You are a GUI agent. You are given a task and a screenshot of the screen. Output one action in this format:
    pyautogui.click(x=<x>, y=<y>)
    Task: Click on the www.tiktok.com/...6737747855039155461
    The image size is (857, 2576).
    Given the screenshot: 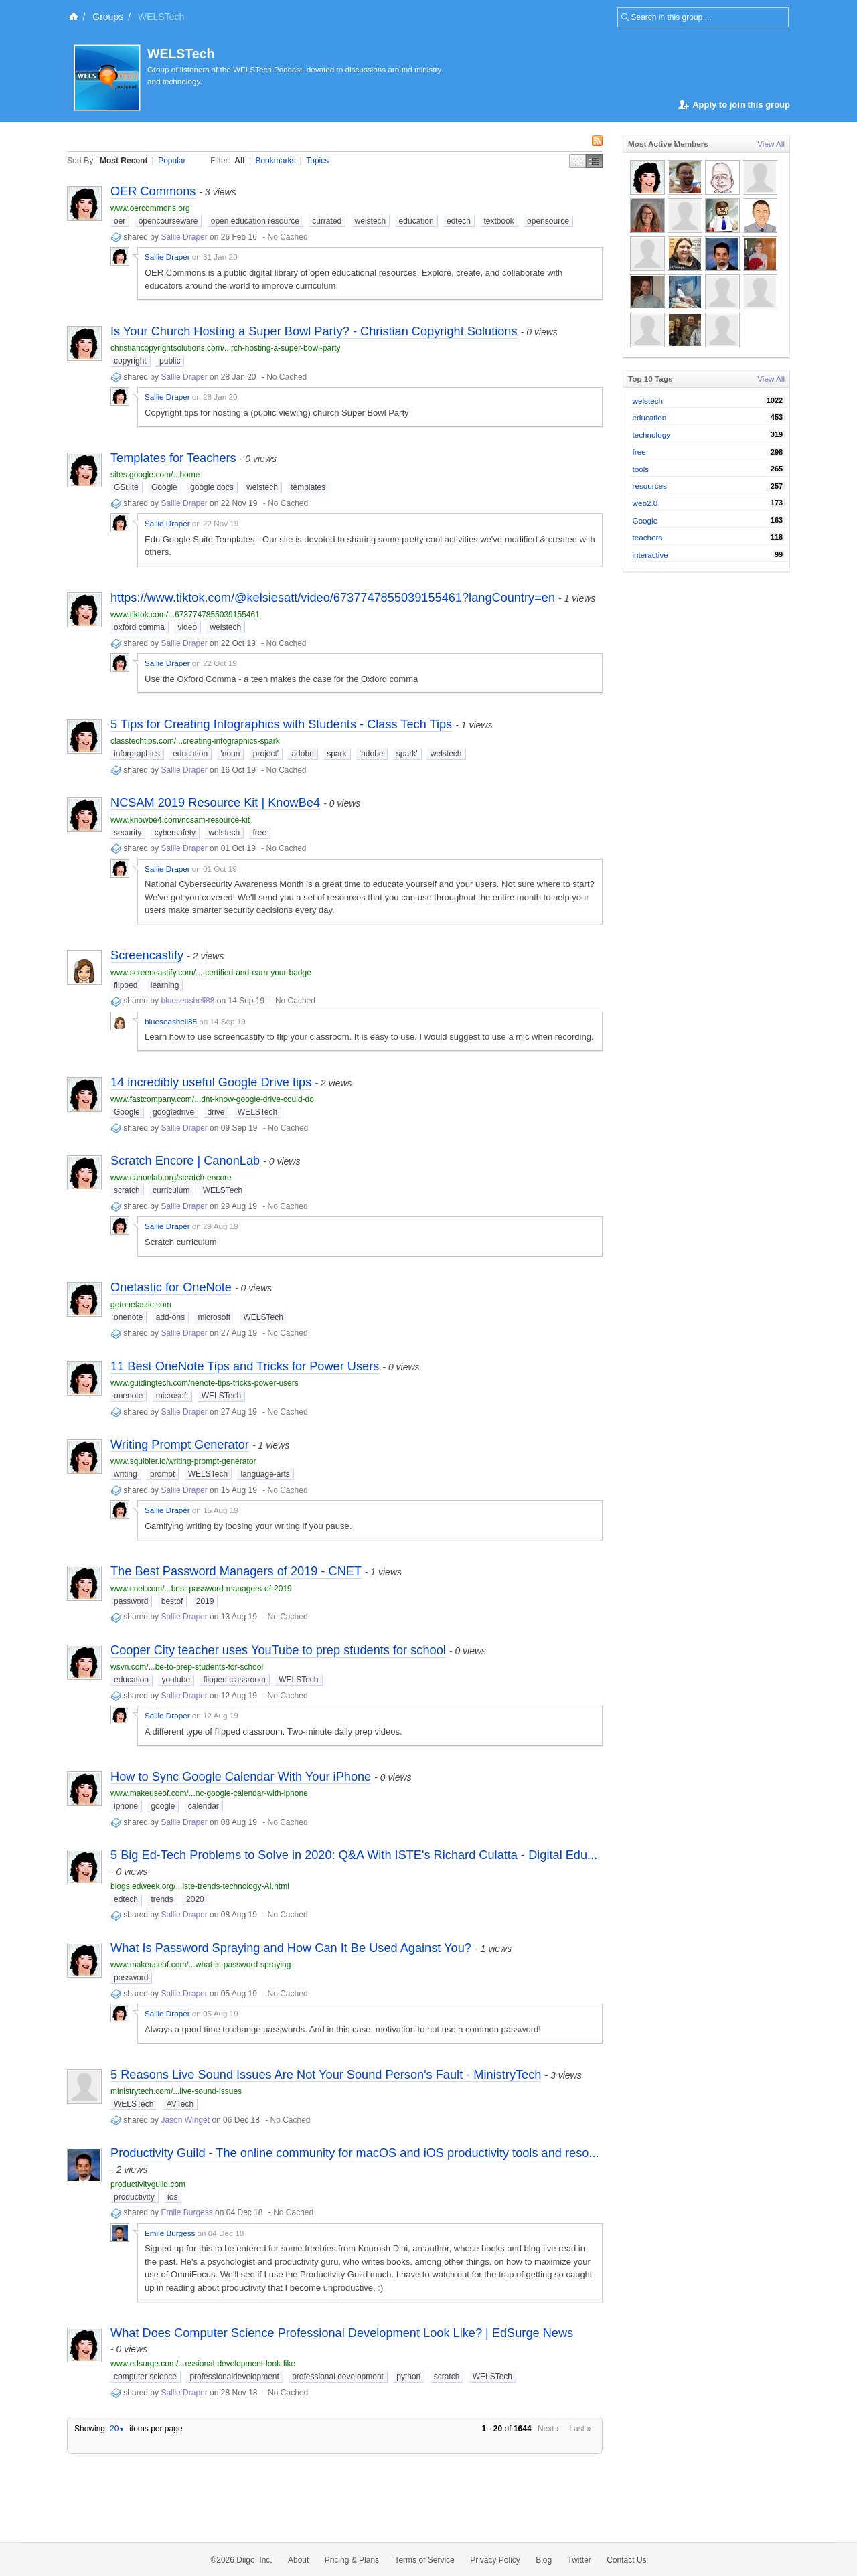 What is the action you would take?
    pyautogui.click(x=185, y=614)
    